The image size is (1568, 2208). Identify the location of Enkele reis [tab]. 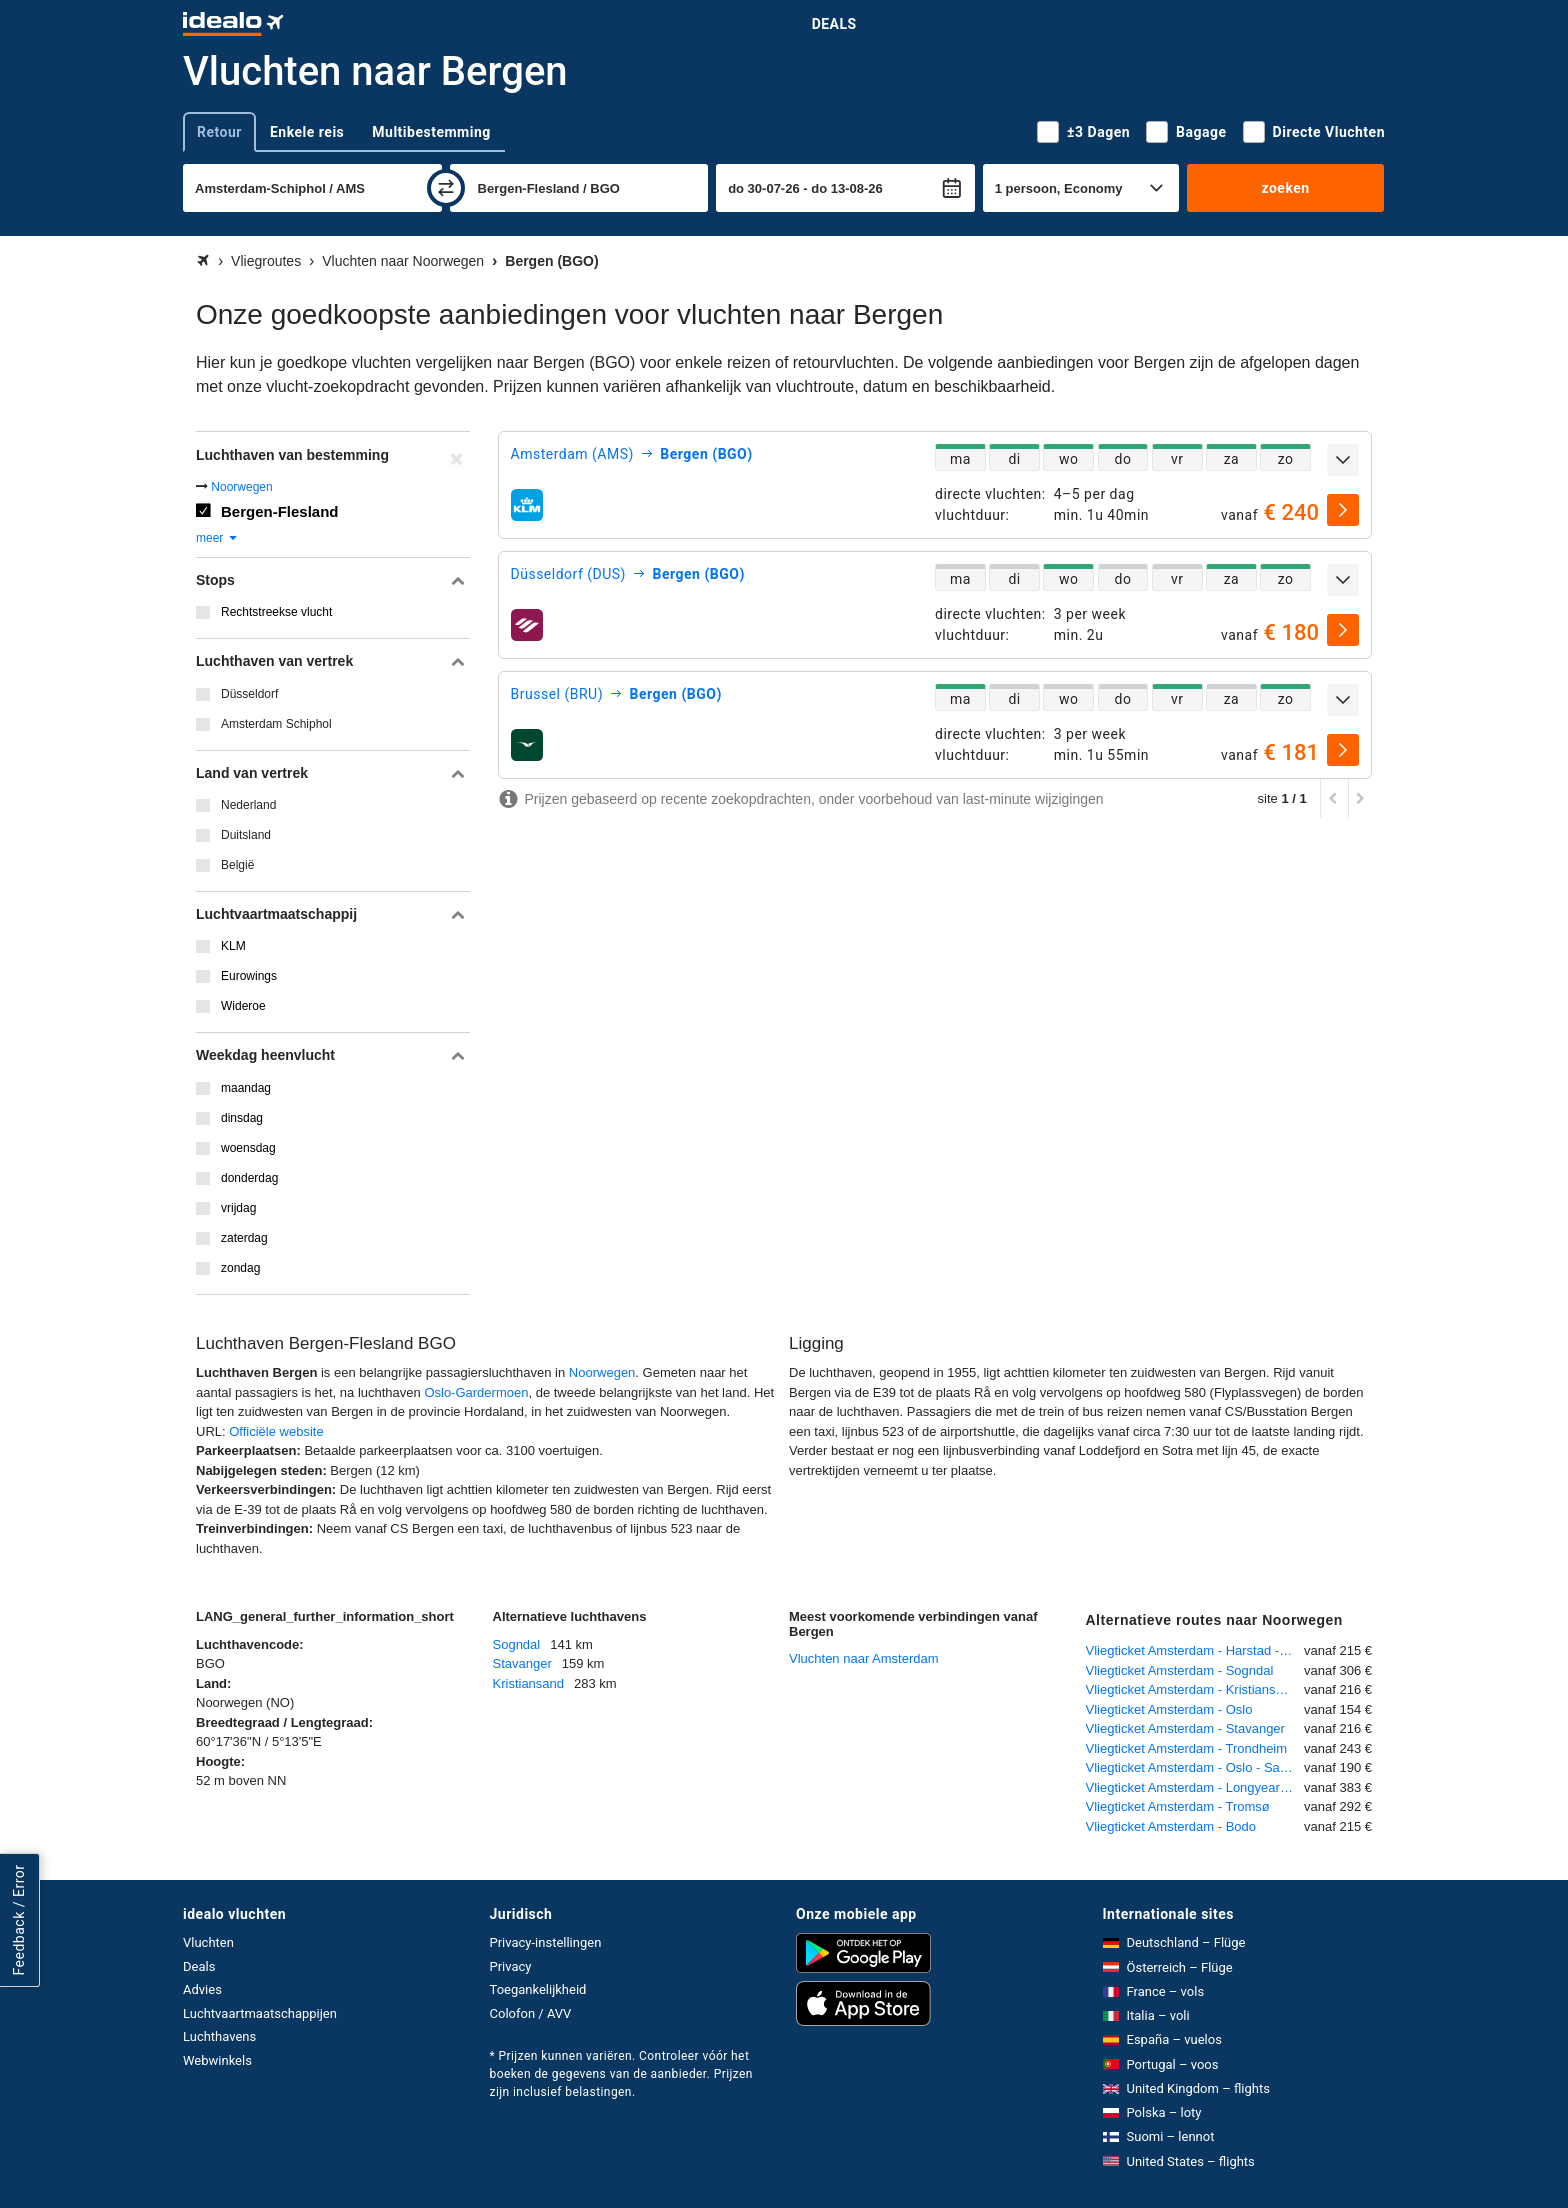
(307, 132).